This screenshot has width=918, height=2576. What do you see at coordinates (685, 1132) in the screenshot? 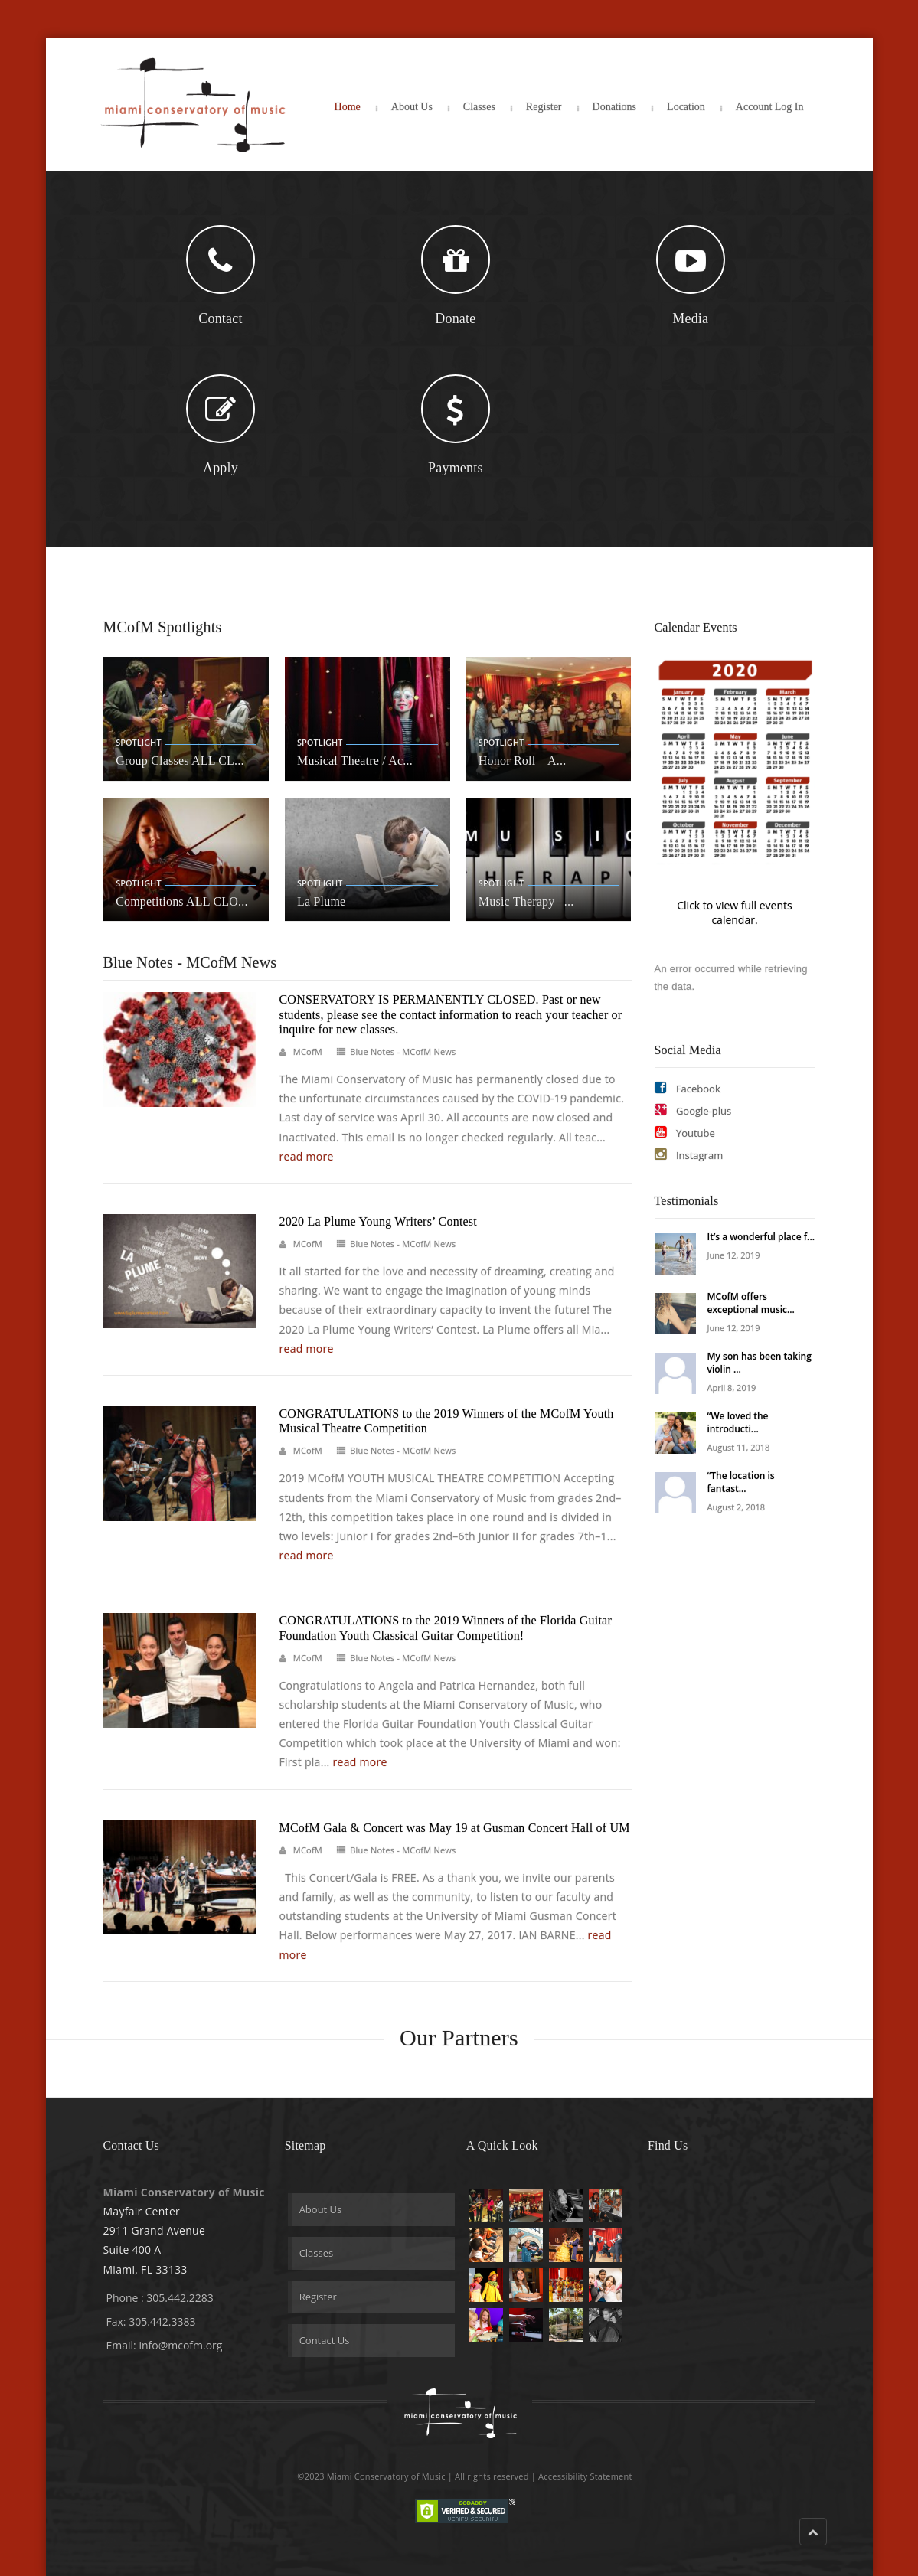
I see `Youtube` at bounding box center [685, 1132].